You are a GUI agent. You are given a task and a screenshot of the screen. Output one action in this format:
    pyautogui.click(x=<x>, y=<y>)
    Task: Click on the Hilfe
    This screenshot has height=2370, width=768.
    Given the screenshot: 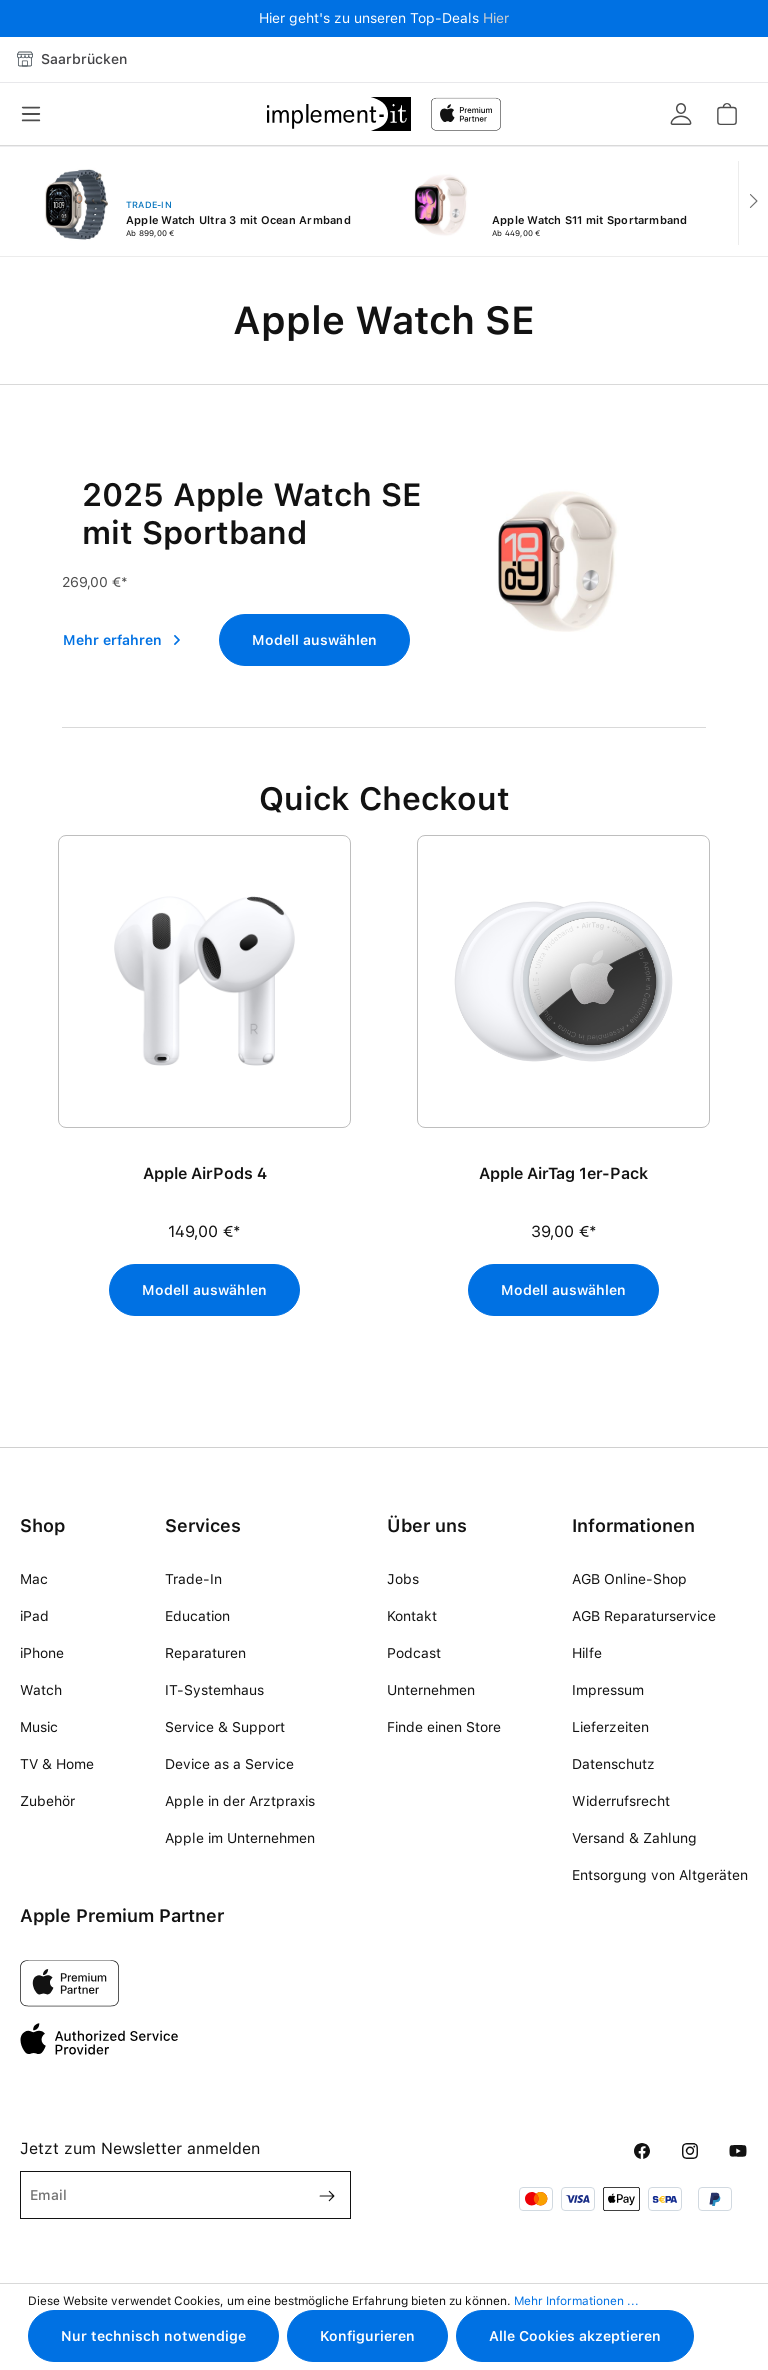 What is the action you would take?
    pyautogui.click(x=587, y=1653)
    